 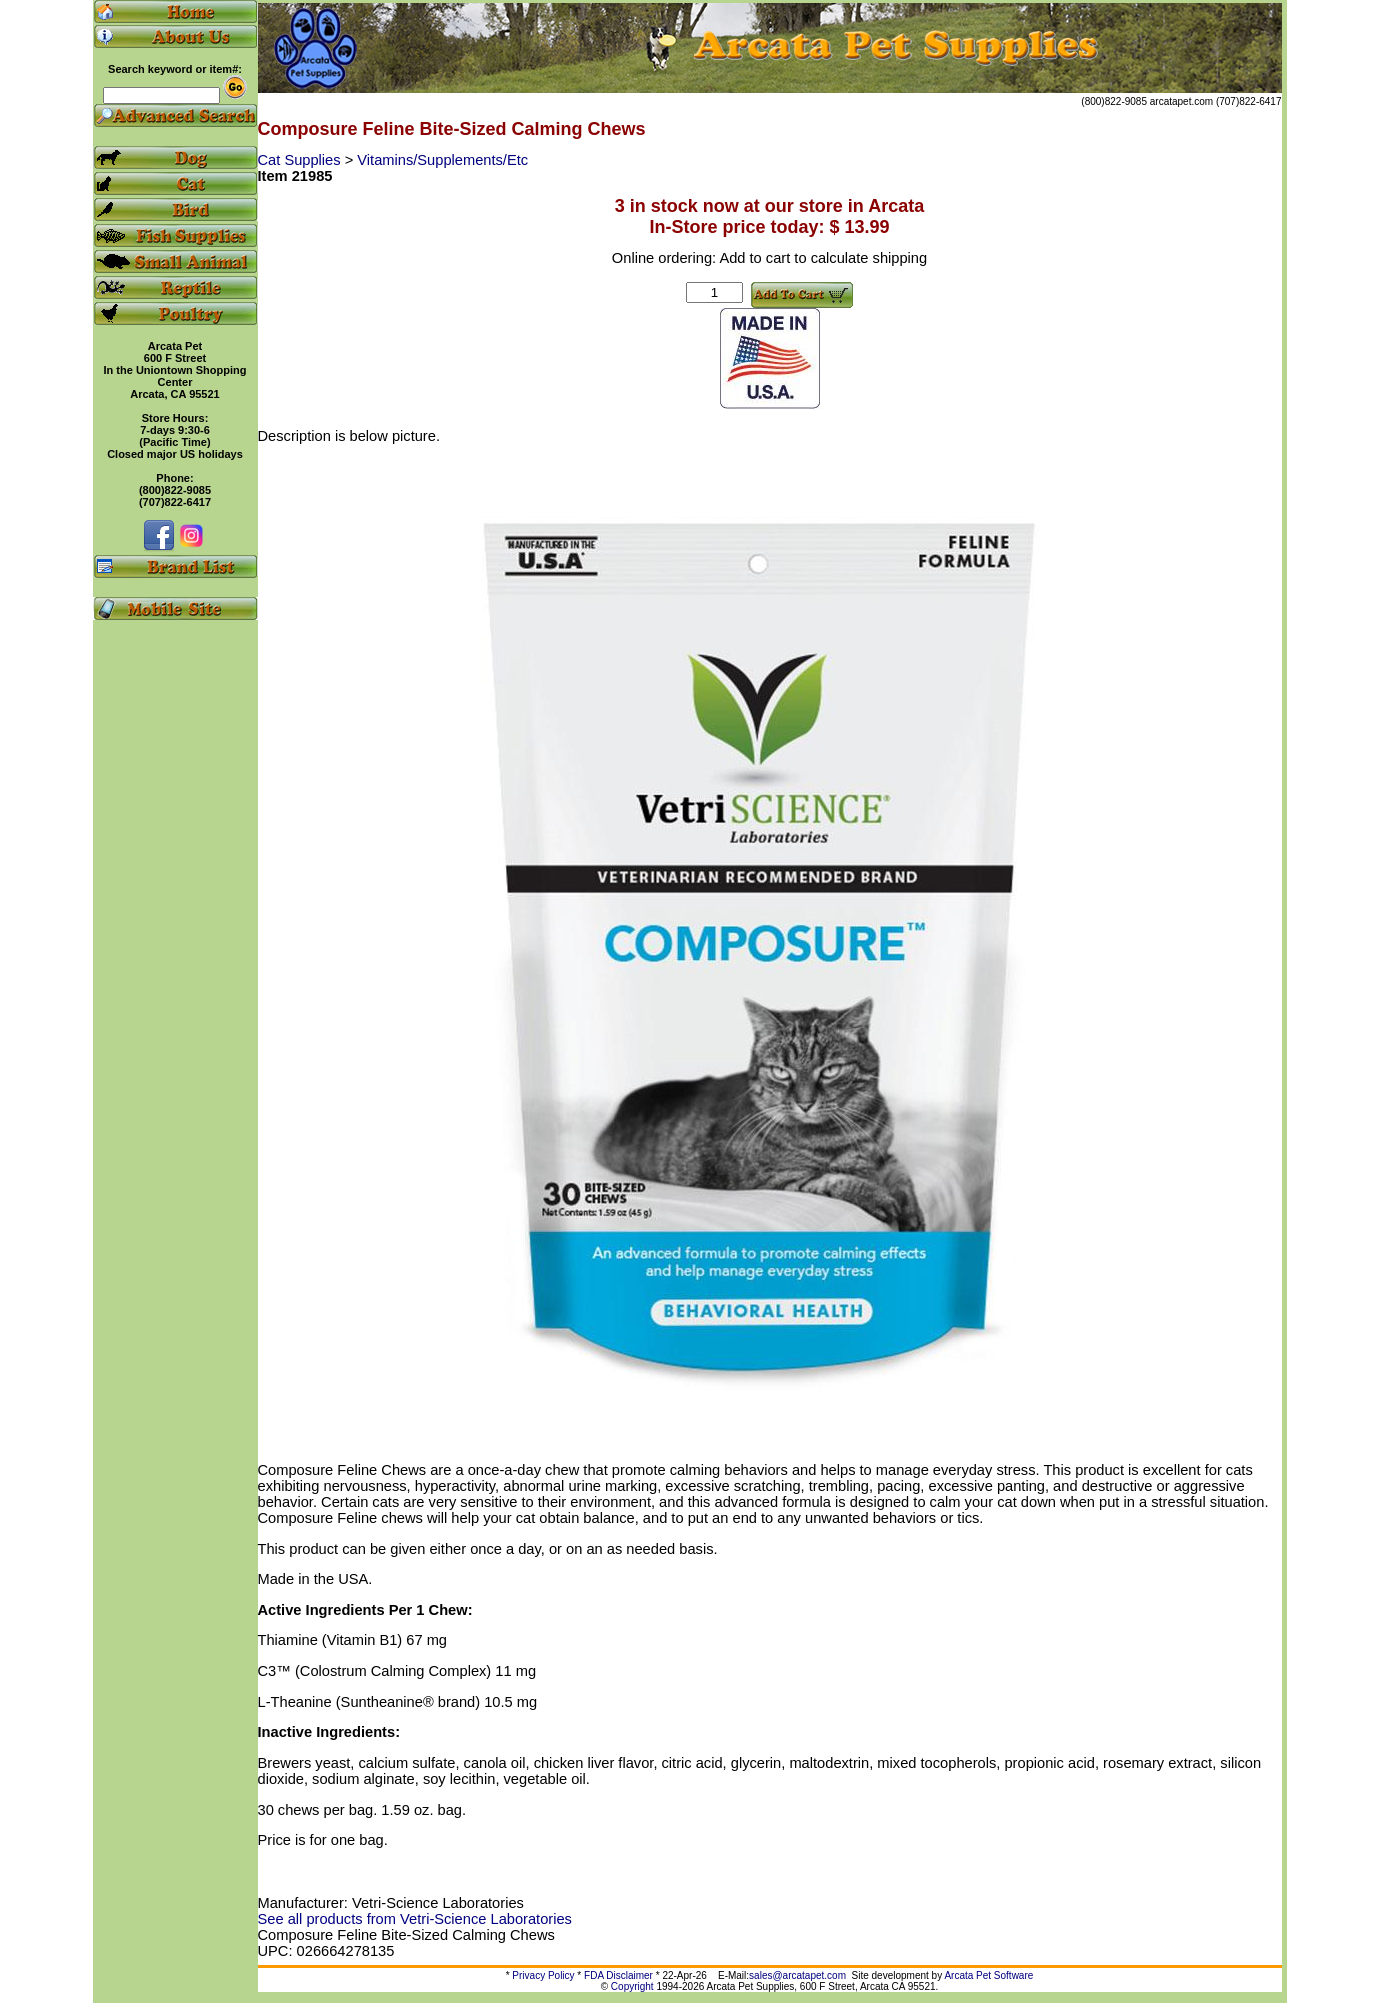 I want to click on Arcata Pet Software, so click(x=988, y=1975).